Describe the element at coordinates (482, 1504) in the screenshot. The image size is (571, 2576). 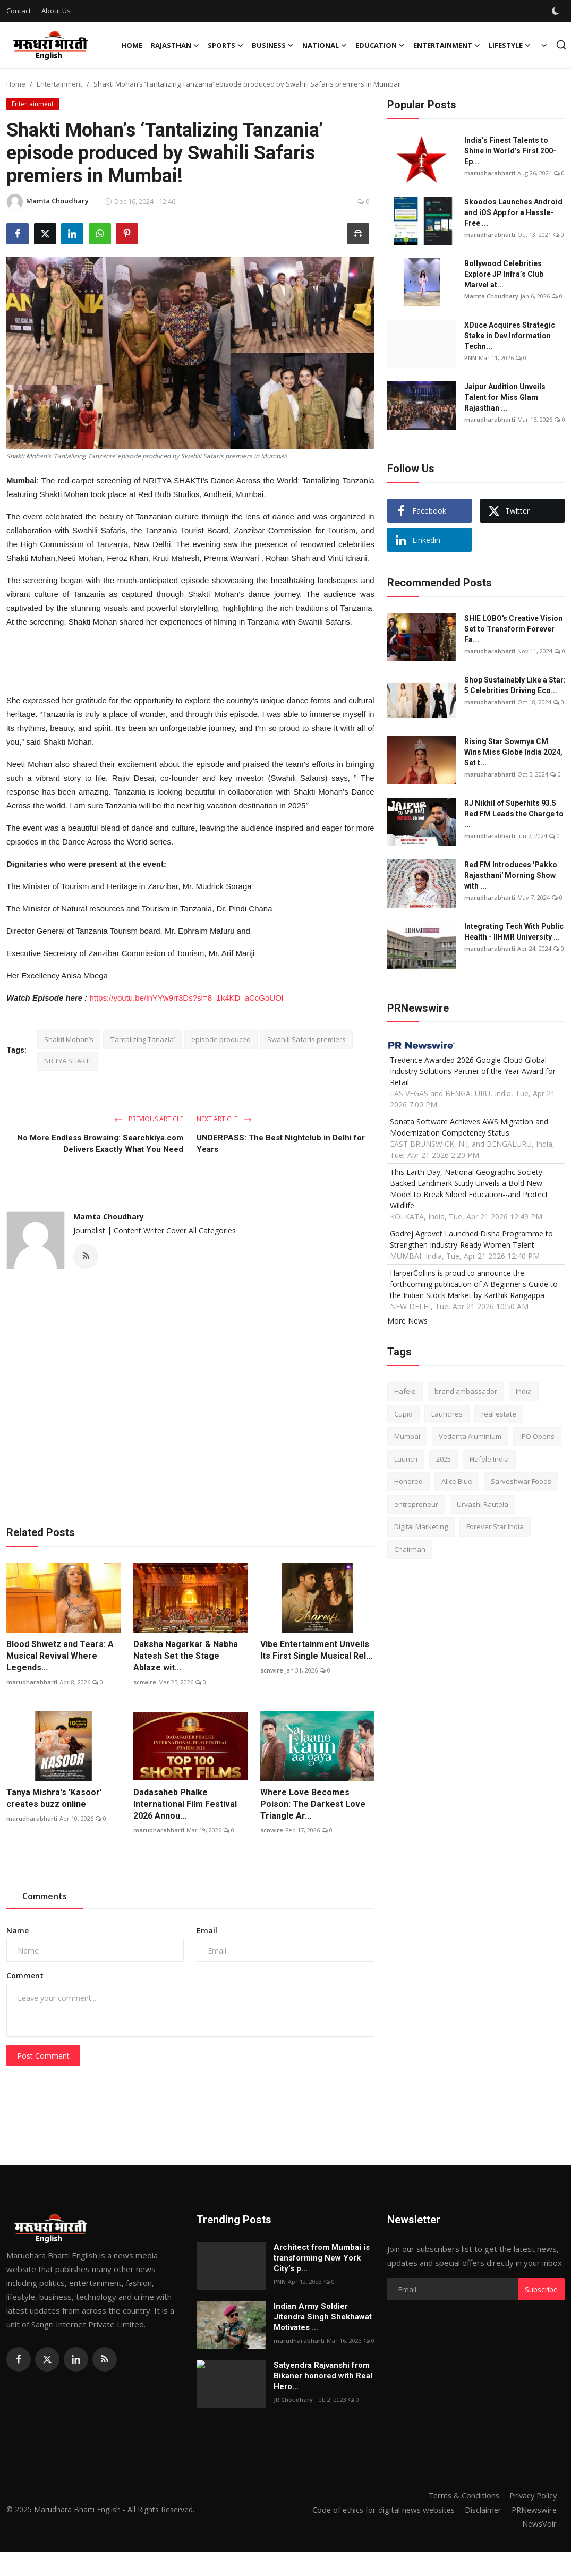
I see `Urvashi Rautela` at that location.